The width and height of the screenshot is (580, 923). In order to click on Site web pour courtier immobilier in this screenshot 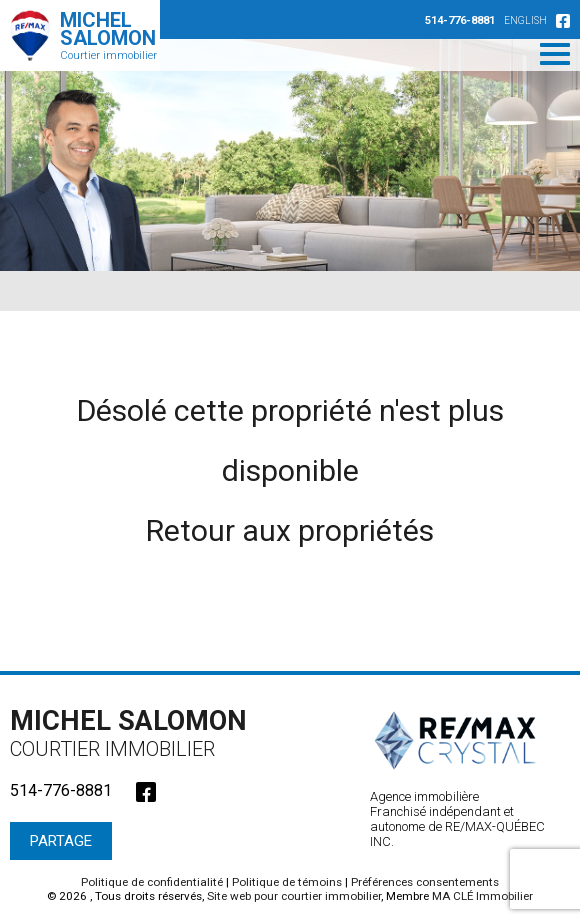, I will do `click(294, 896)`.